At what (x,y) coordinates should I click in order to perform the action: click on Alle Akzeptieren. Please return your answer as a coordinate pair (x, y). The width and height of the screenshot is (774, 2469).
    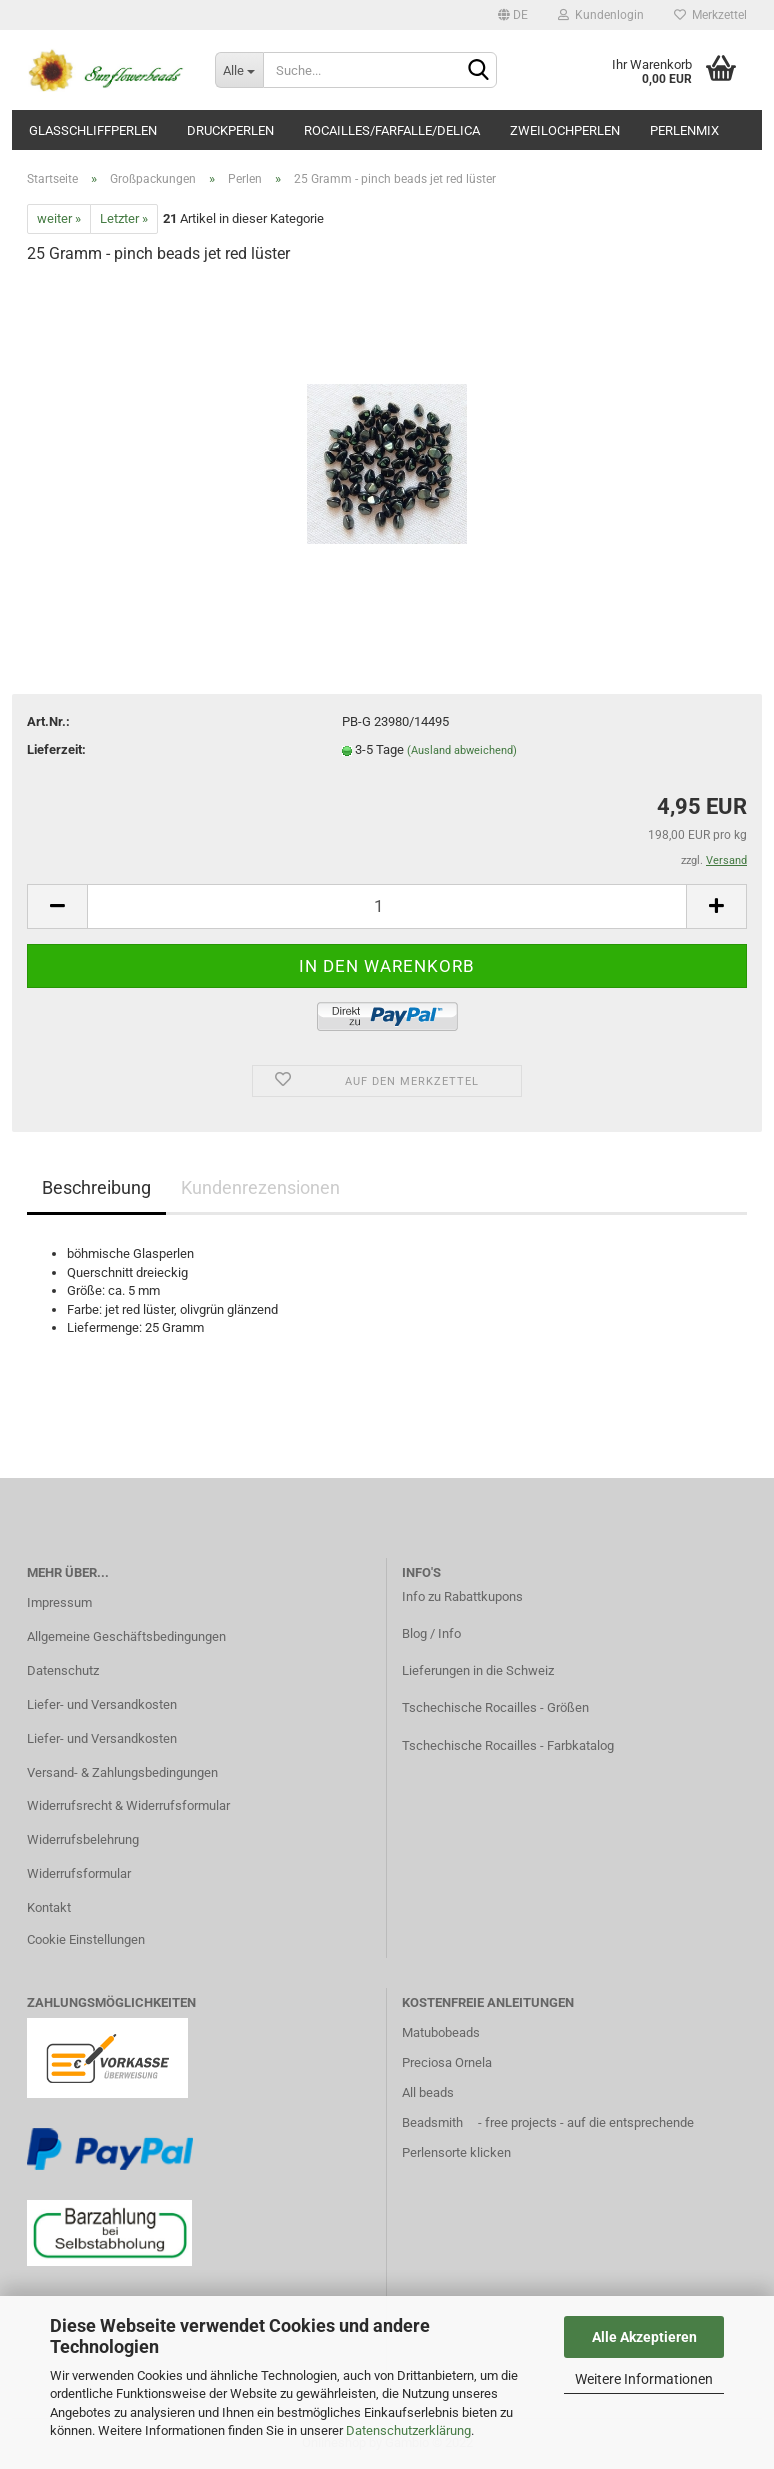
    Looking at the image, I should click on (644, 2337).